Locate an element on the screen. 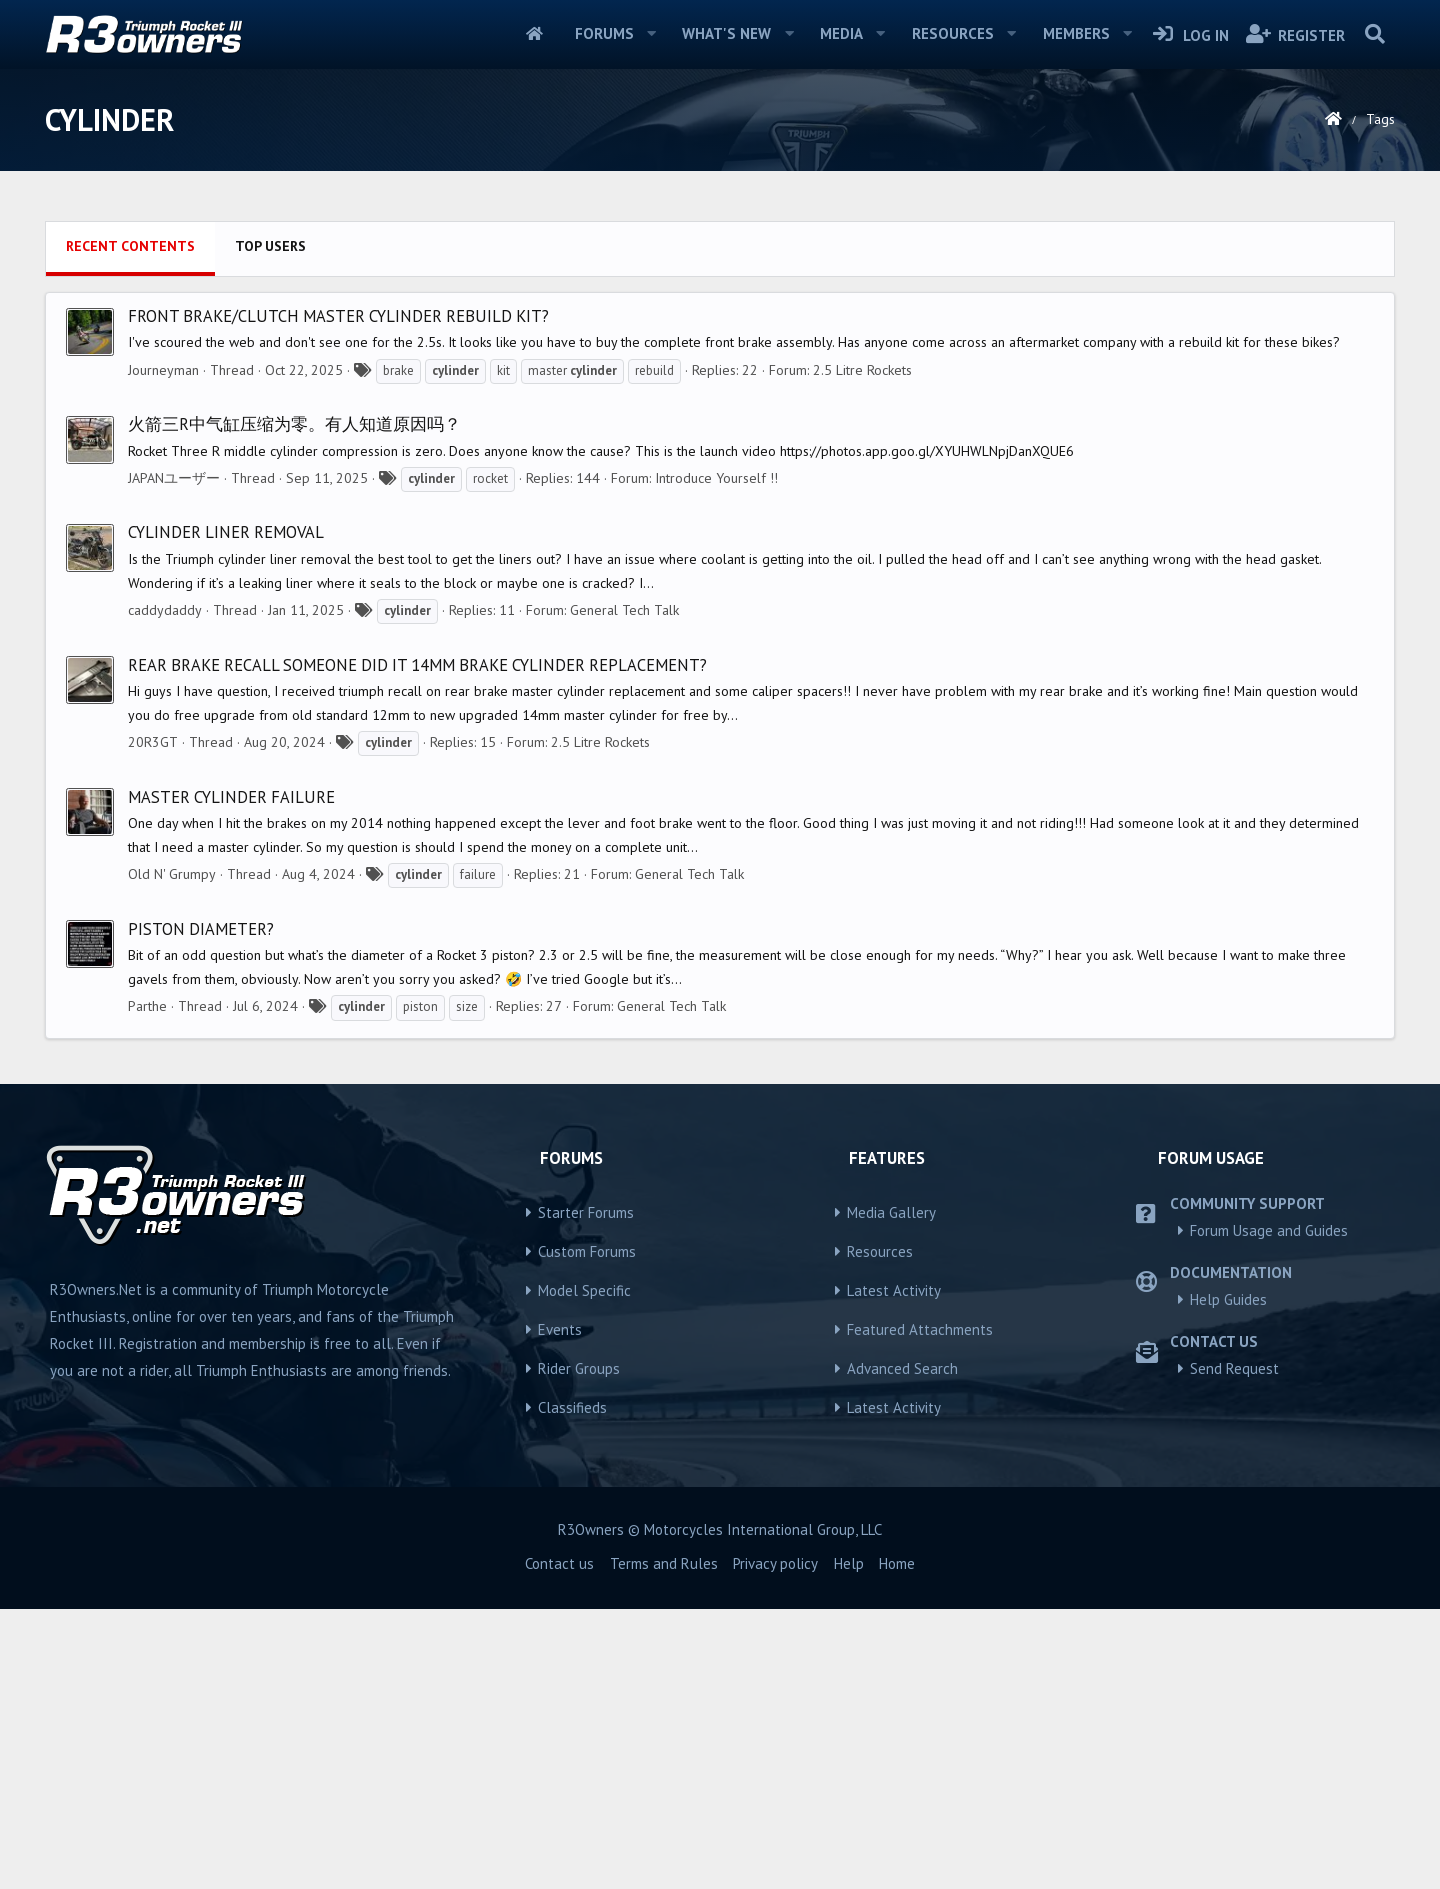 The width and height of the screenshot is (1440, 1889). Resources is located at coordinates (953, 33).